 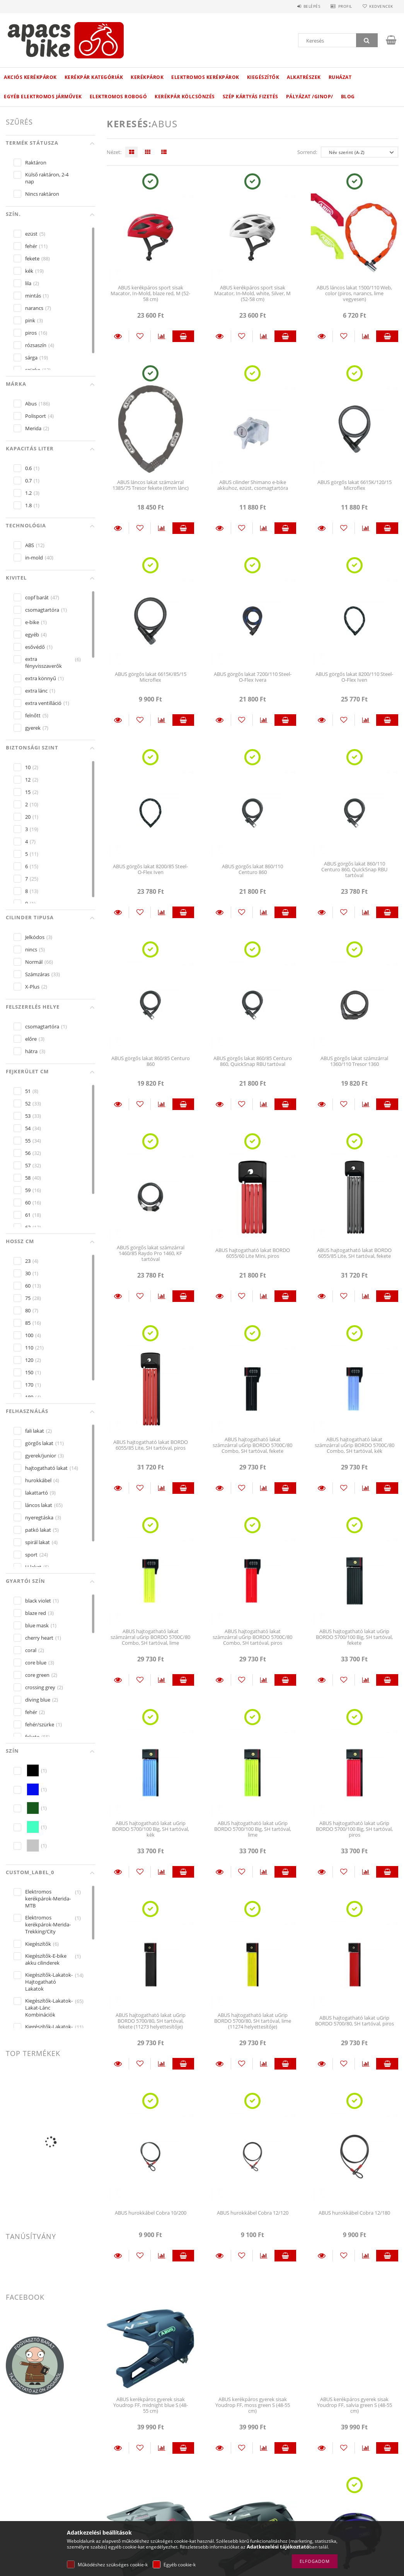 I want to click on Elektromos robogó, so click(x=118, y=96).